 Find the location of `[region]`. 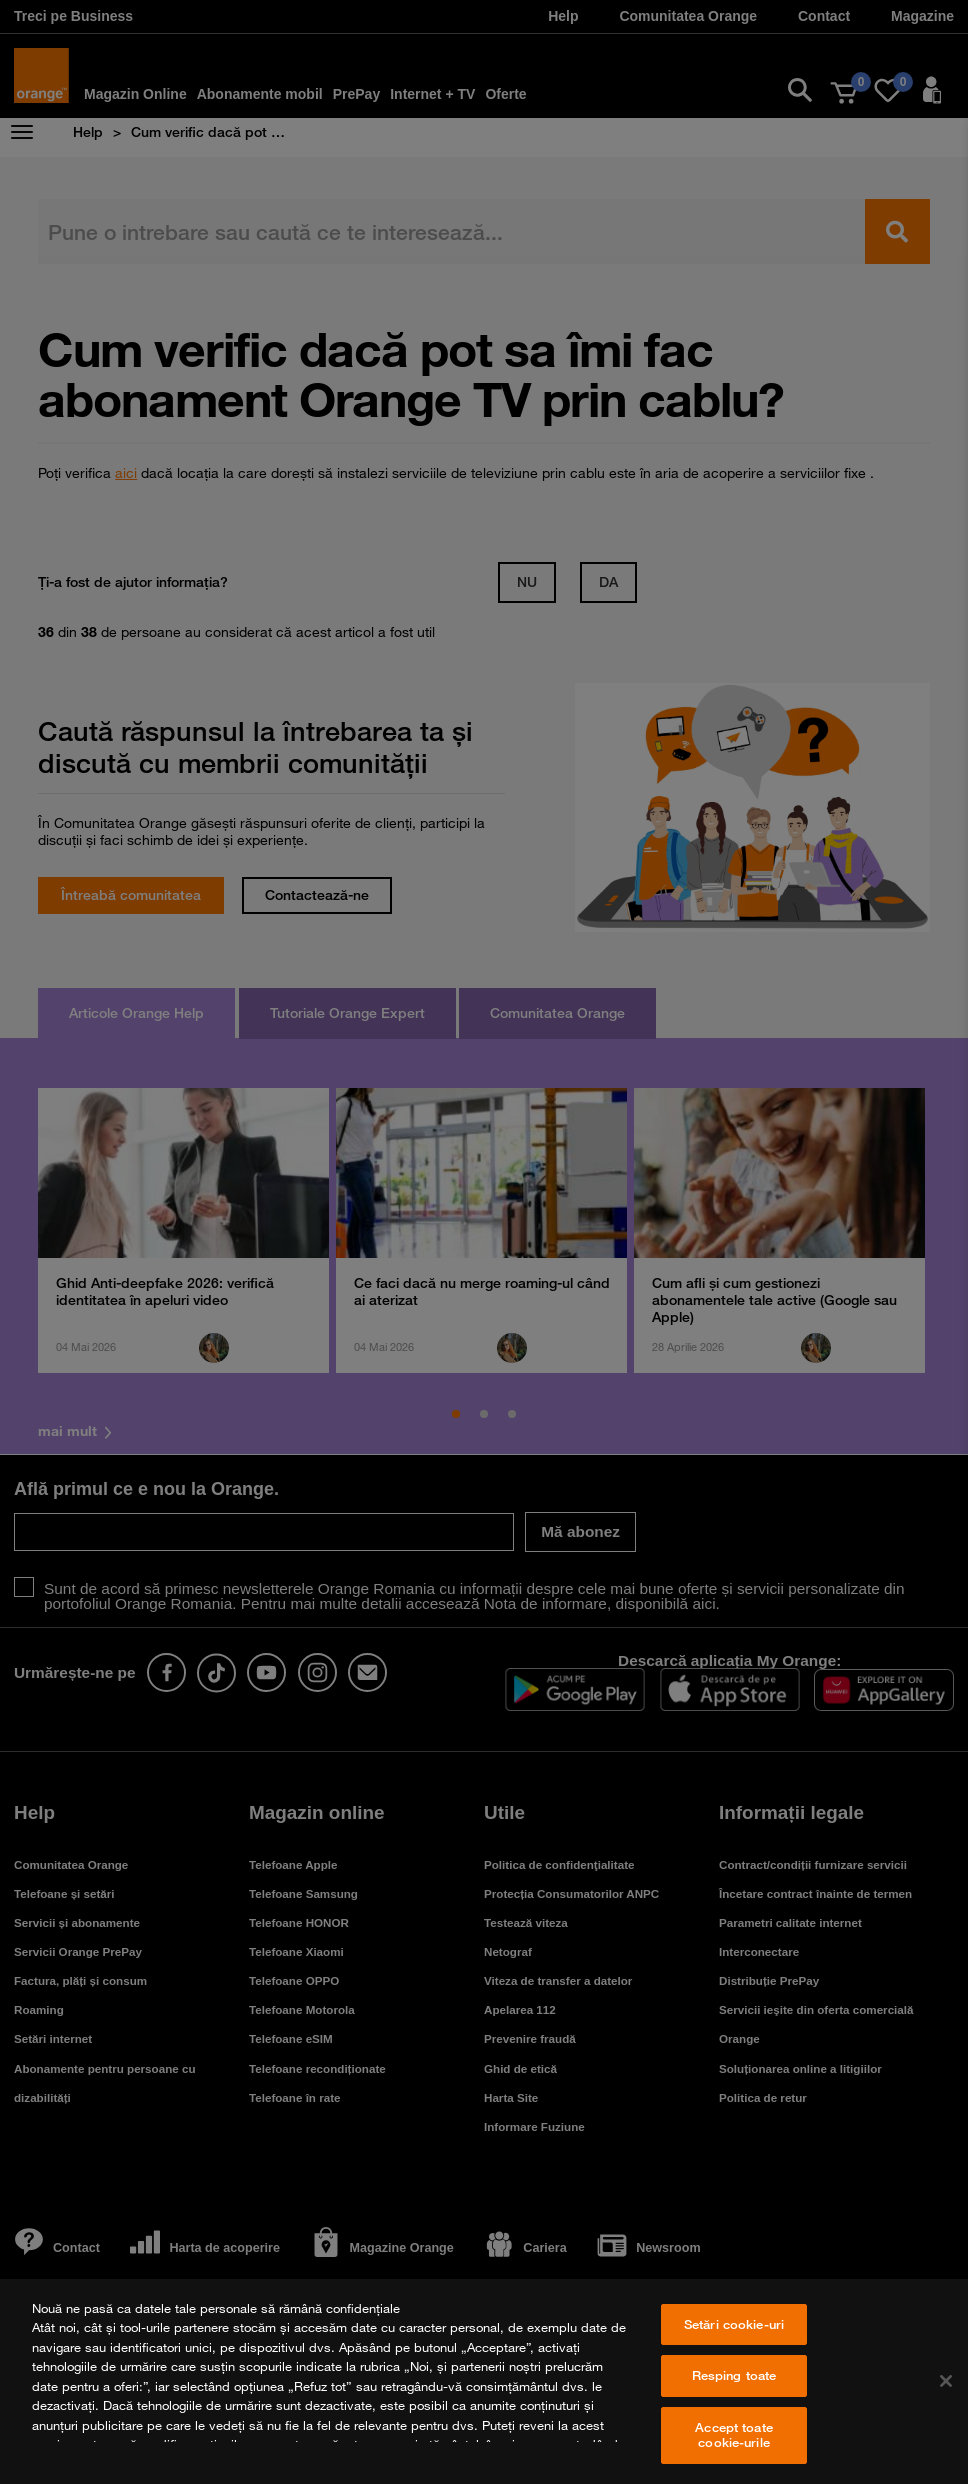

[region] is located at coordinates (484, 2381).